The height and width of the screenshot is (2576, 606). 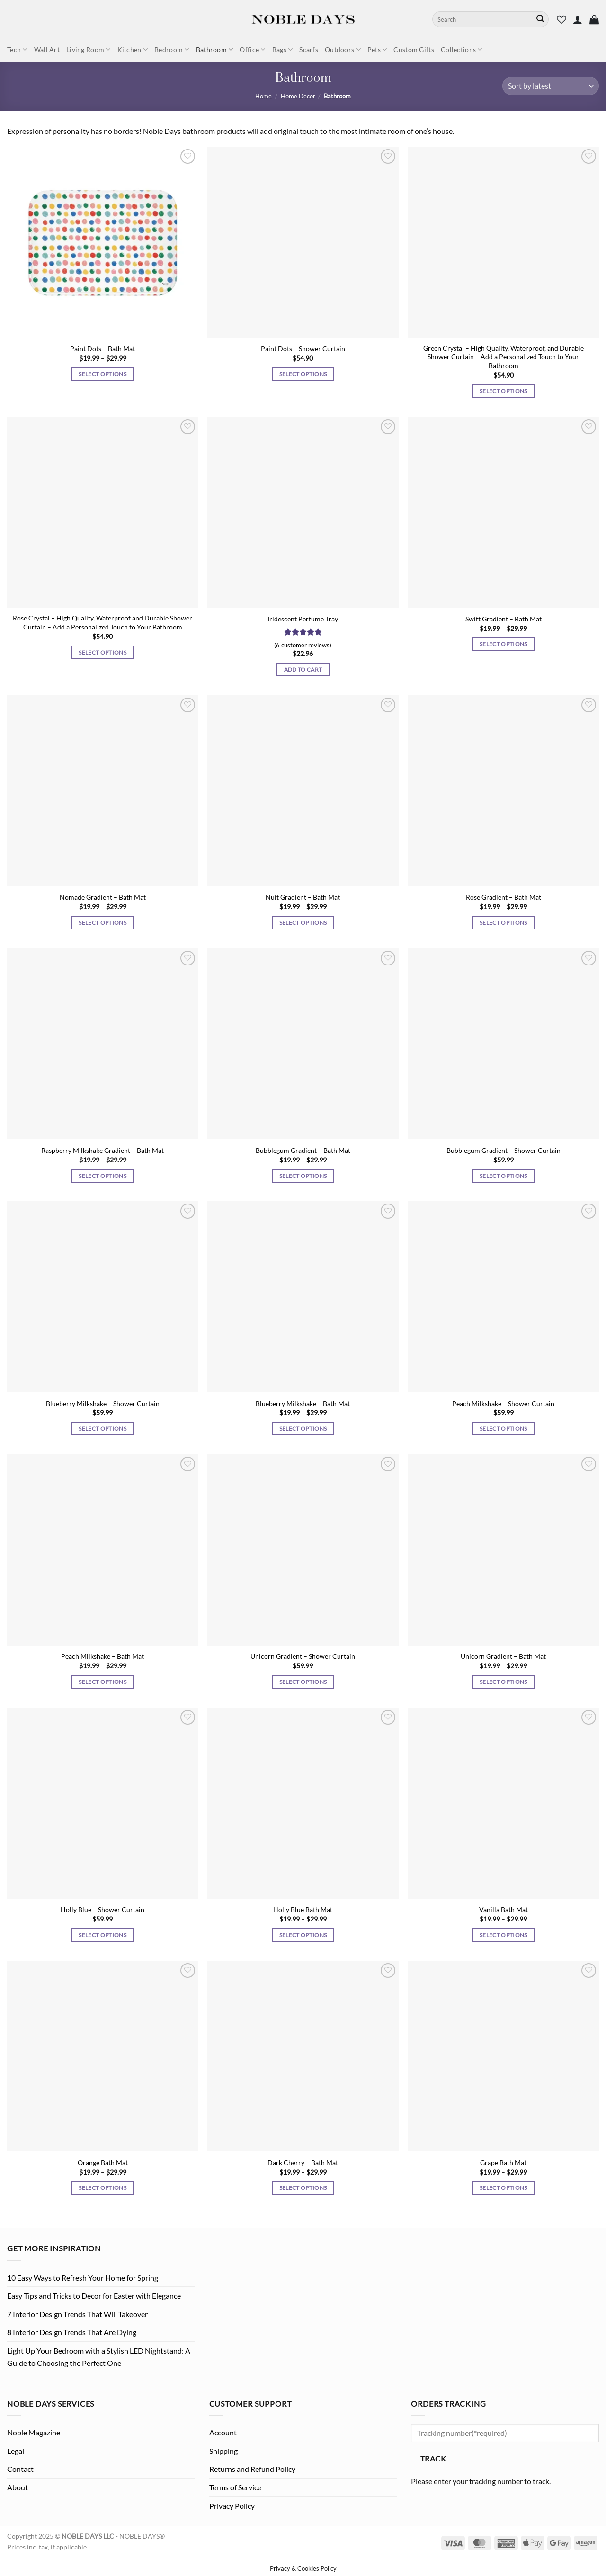 What do you see at coordinates (503, 1935) in the screenshot?
I see `Select options [Select options for “Vanilla Bath Mat”]` at bounding box center [503, 1935].